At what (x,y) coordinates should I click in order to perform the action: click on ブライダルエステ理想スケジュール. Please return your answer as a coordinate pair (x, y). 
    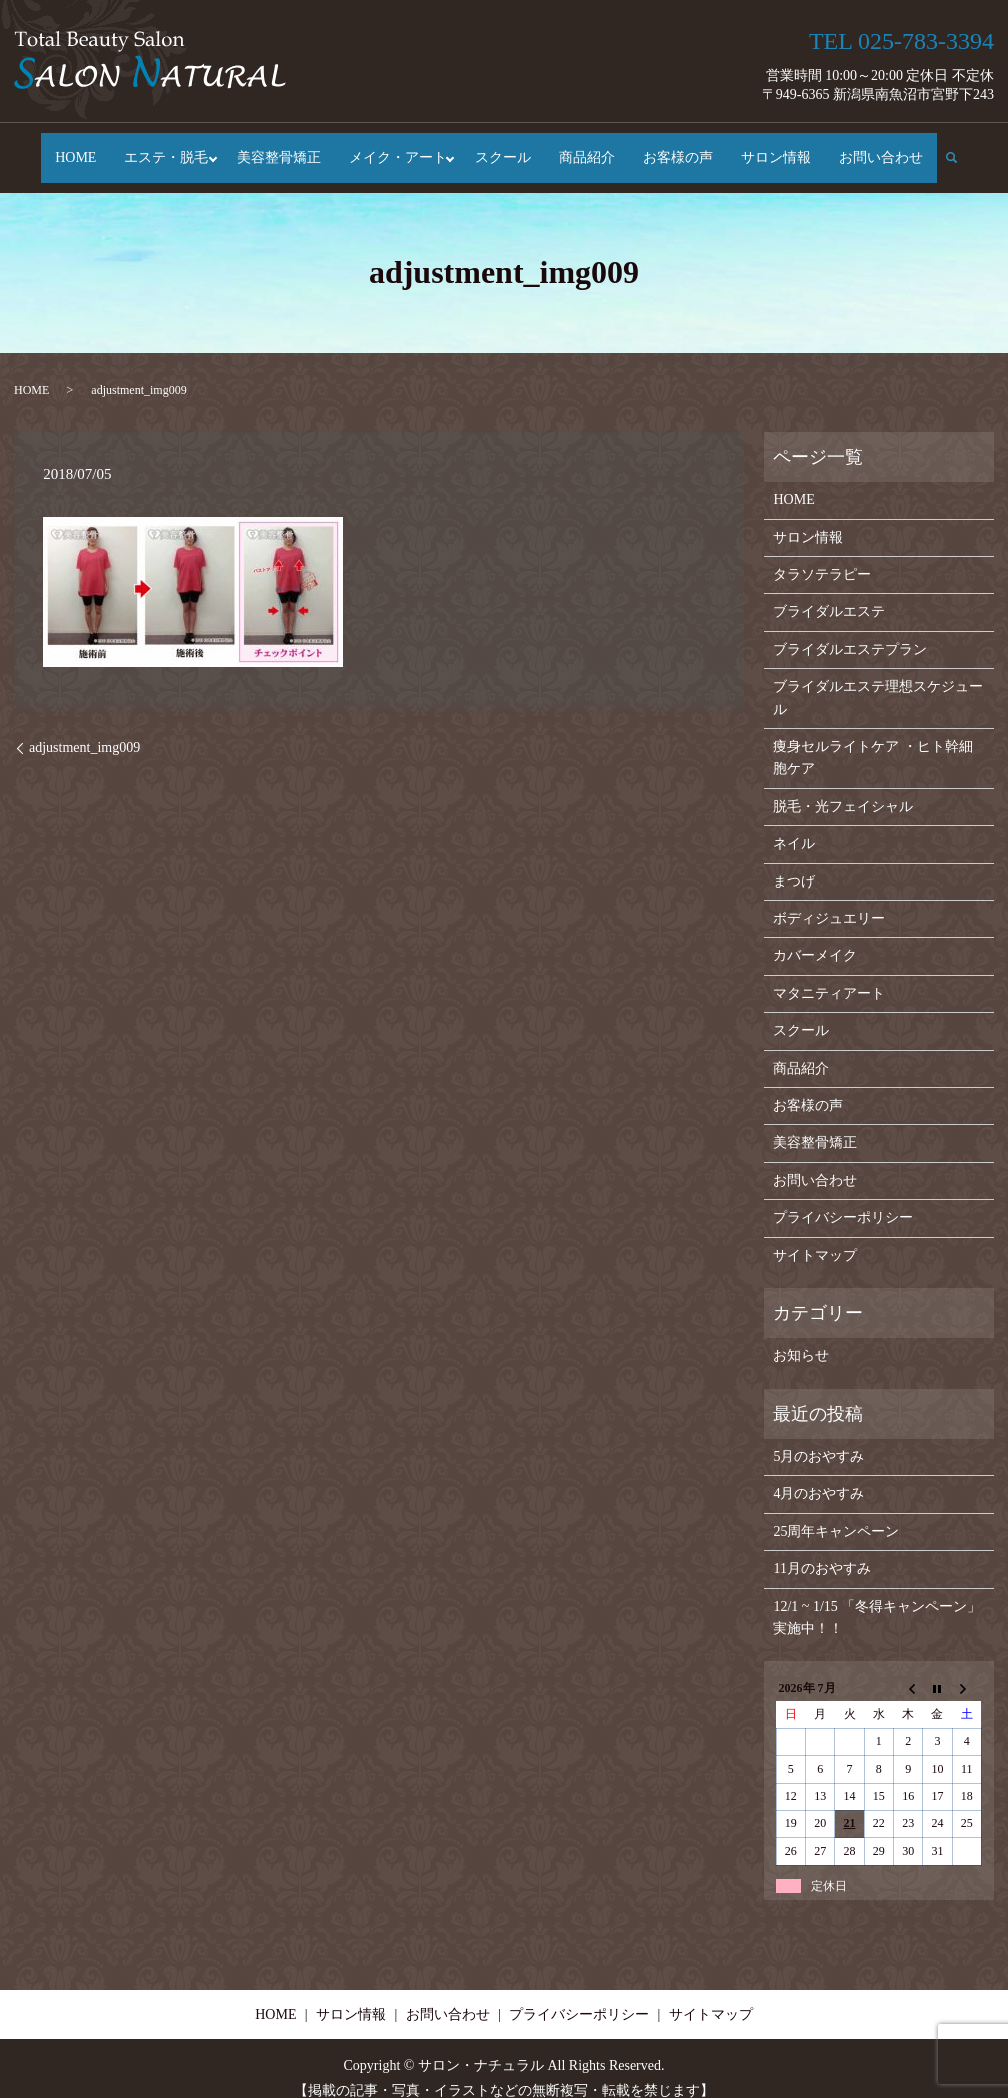
    Looking at the image, I should click on (878, 678).